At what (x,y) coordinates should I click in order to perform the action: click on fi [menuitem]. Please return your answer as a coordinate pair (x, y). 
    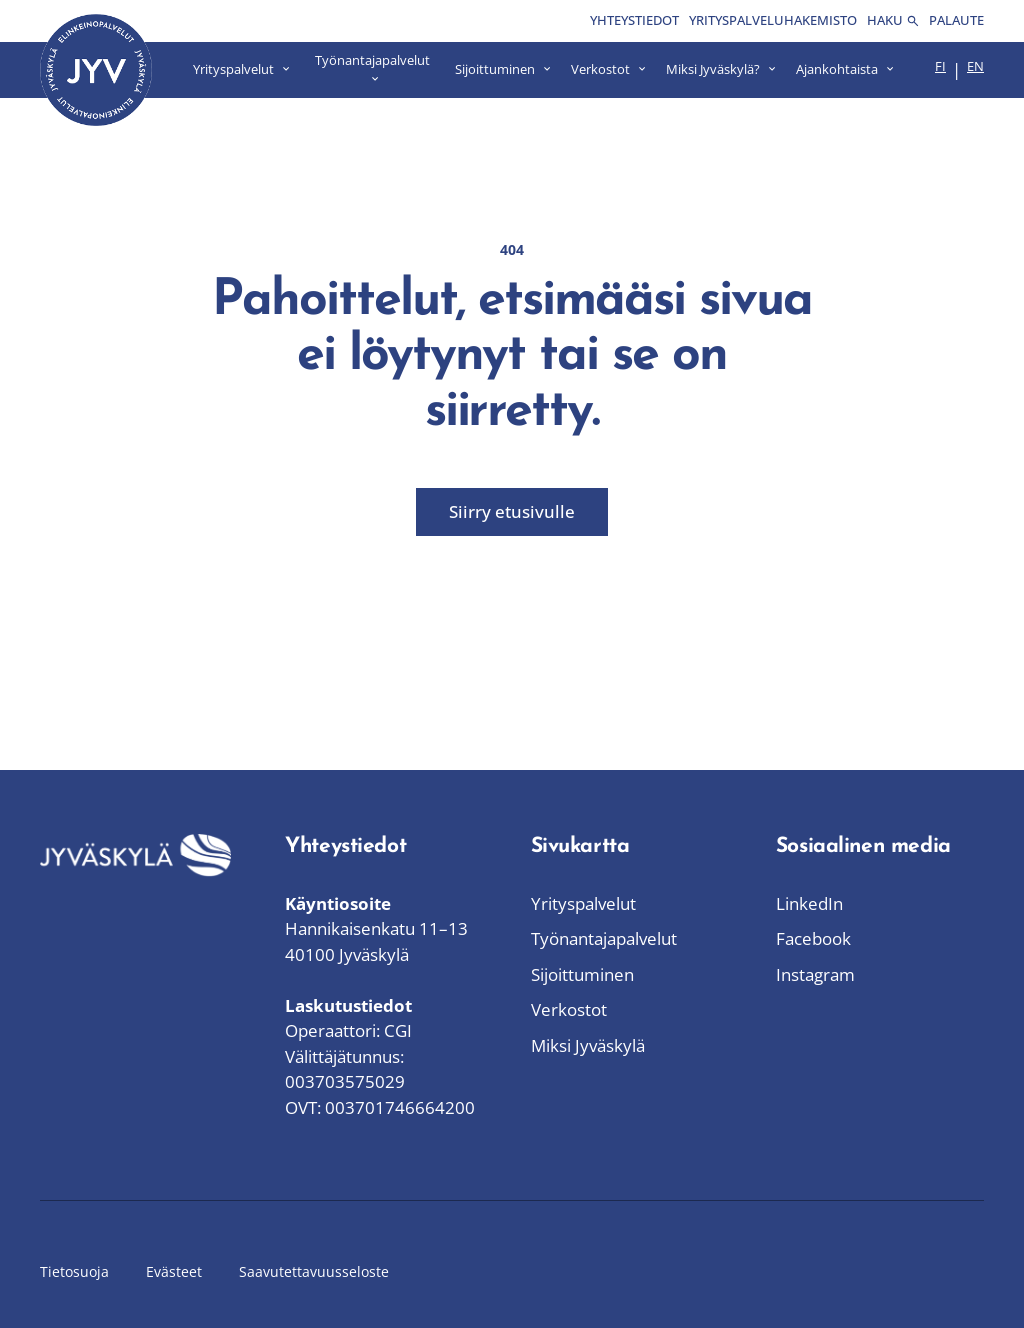
    Looking at the image, I should click on (940, 66).